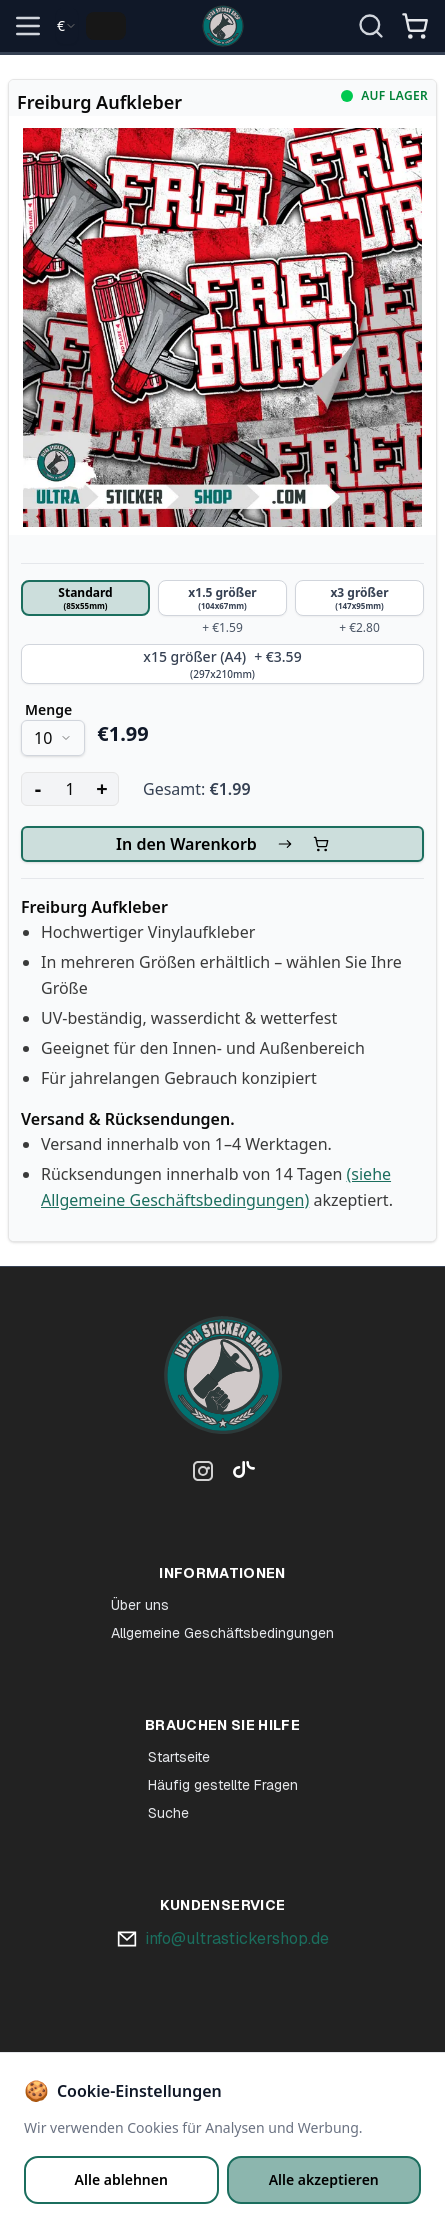  Describe the element at coordinates (222, 1633) in the screenshot. I see `Allgemeine Geschäftsbedingungen` at that location.